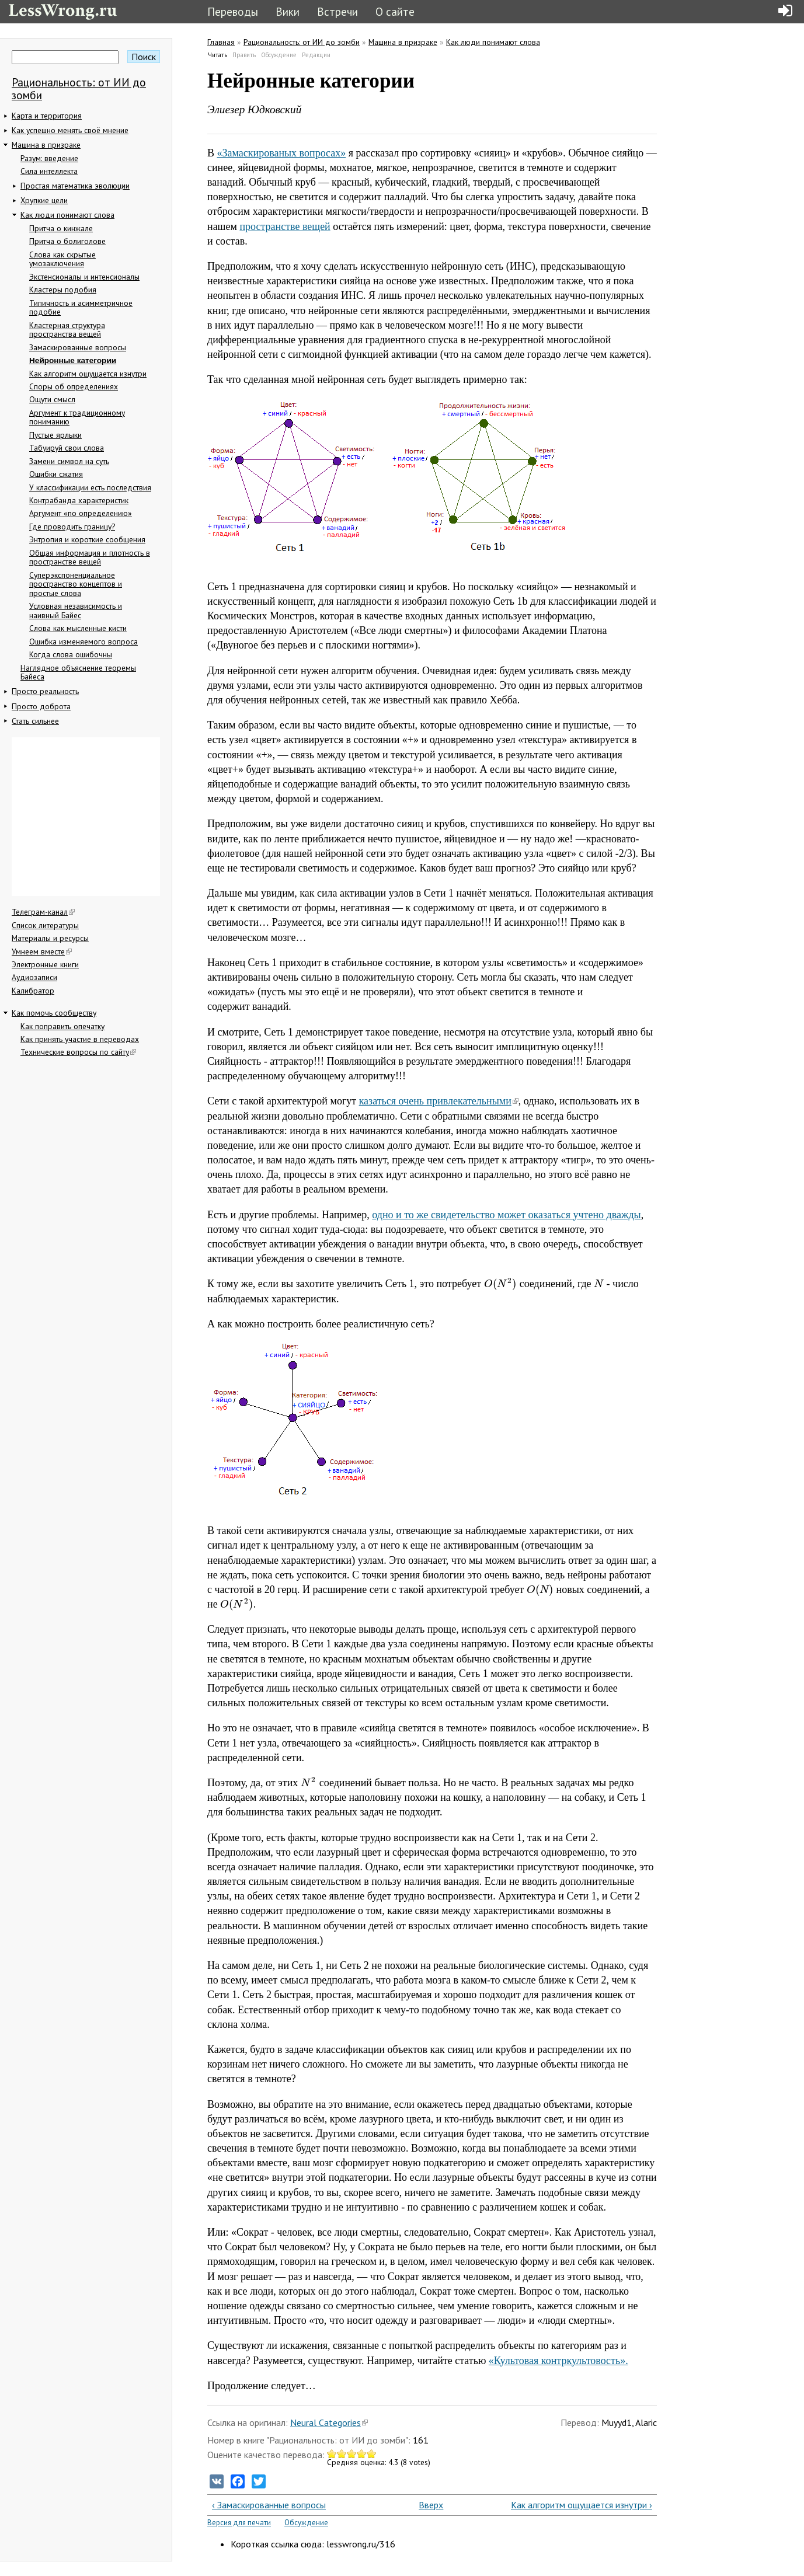  Describe the element at coordinates (56, 474) in the screenshot. I see `Ошибки сжатия` at that location.